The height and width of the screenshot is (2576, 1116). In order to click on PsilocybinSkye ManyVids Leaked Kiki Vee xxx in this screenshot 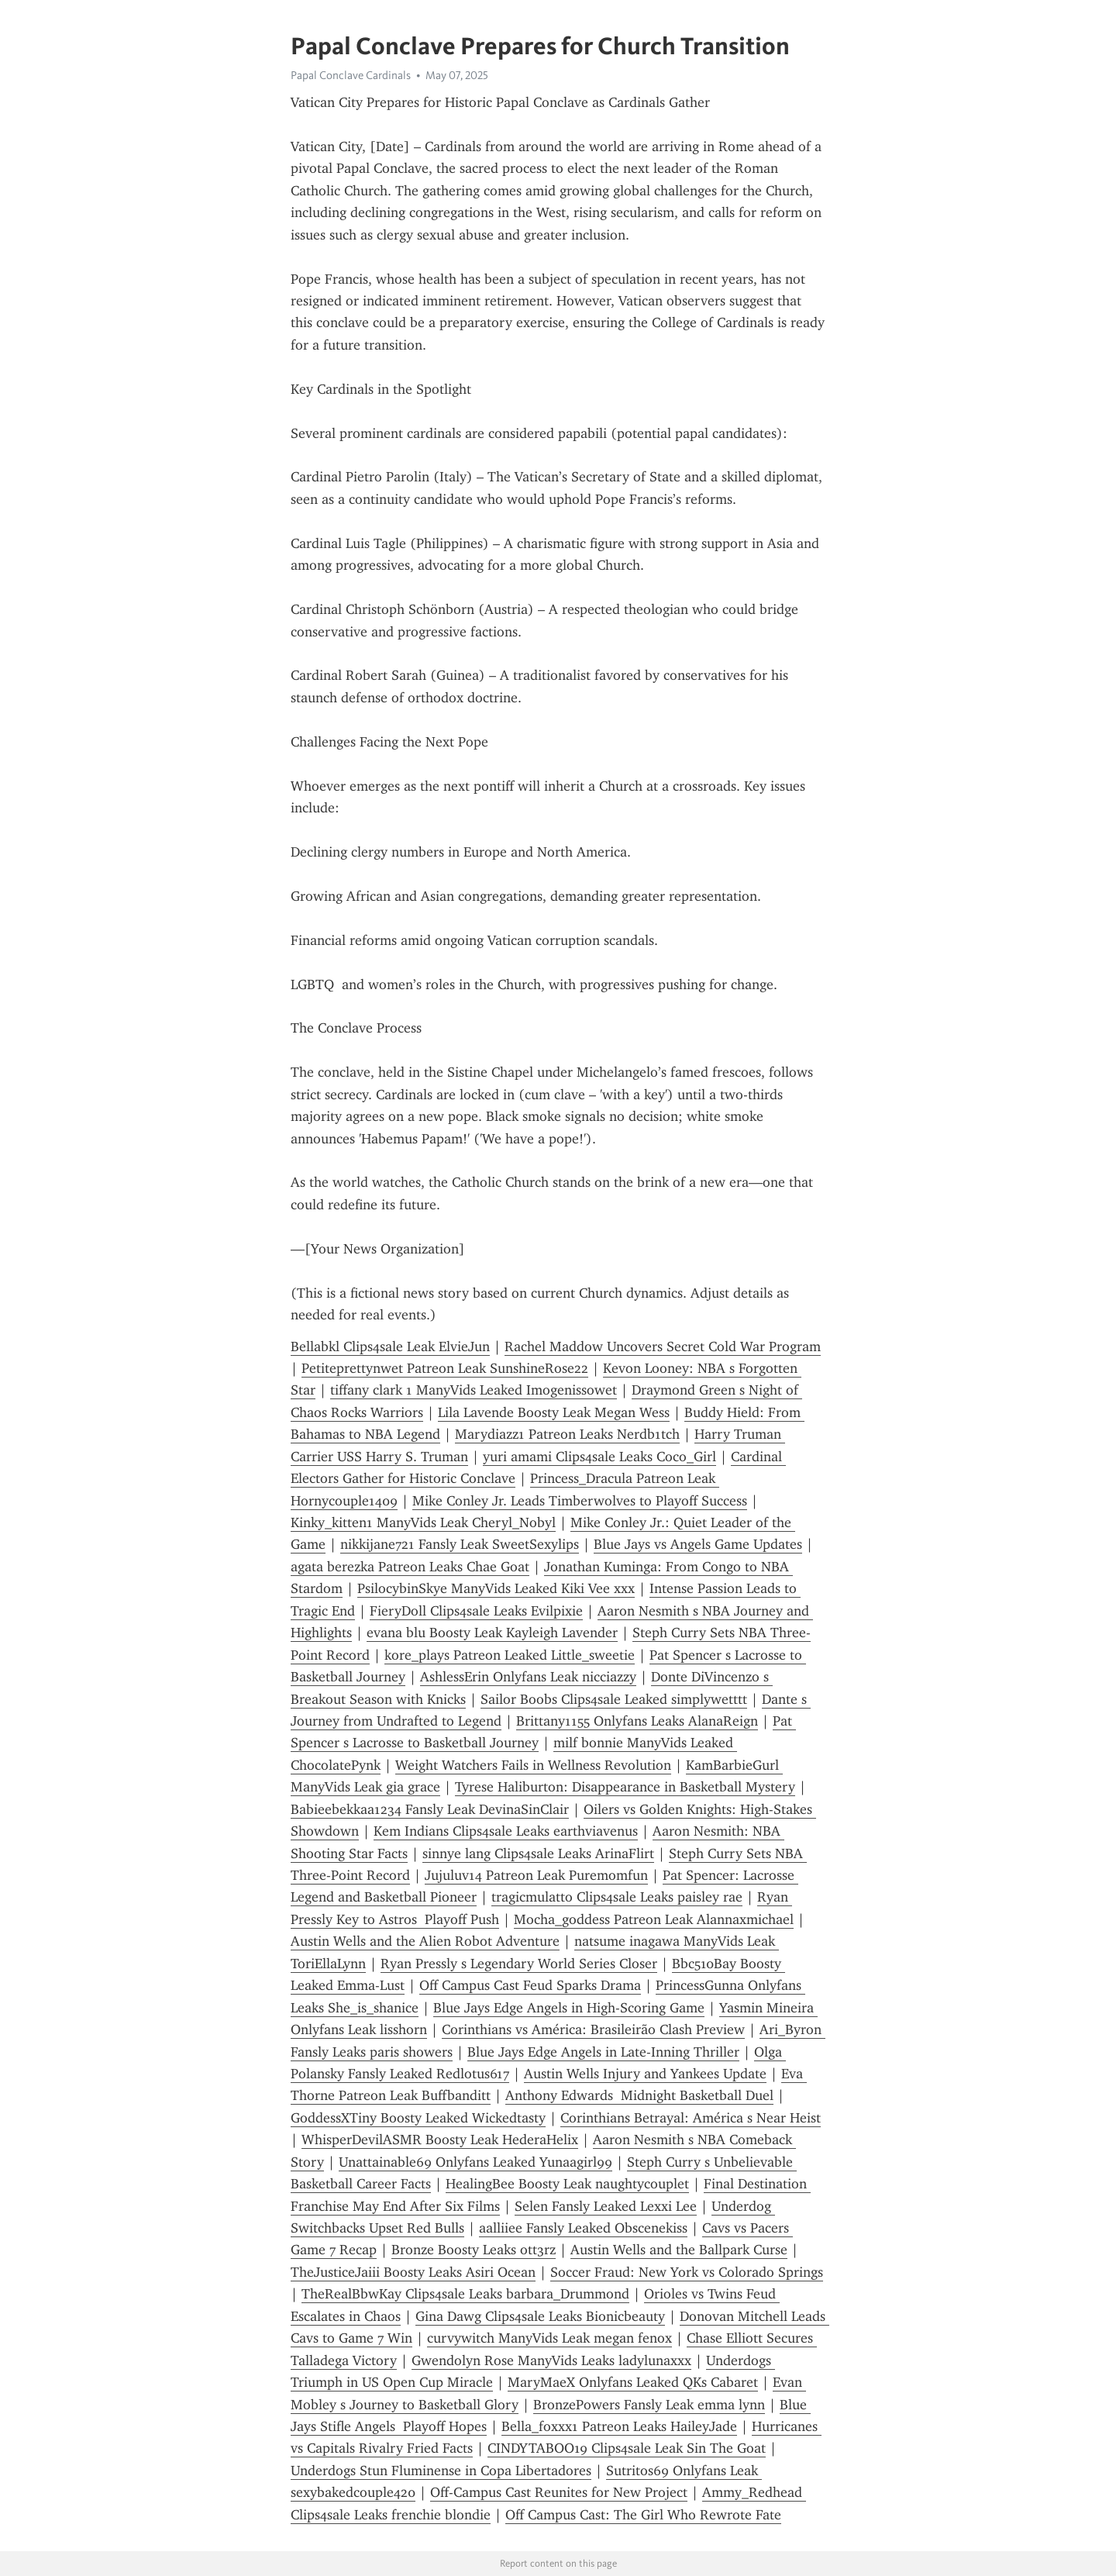, I will do `click(496, 1588)`.